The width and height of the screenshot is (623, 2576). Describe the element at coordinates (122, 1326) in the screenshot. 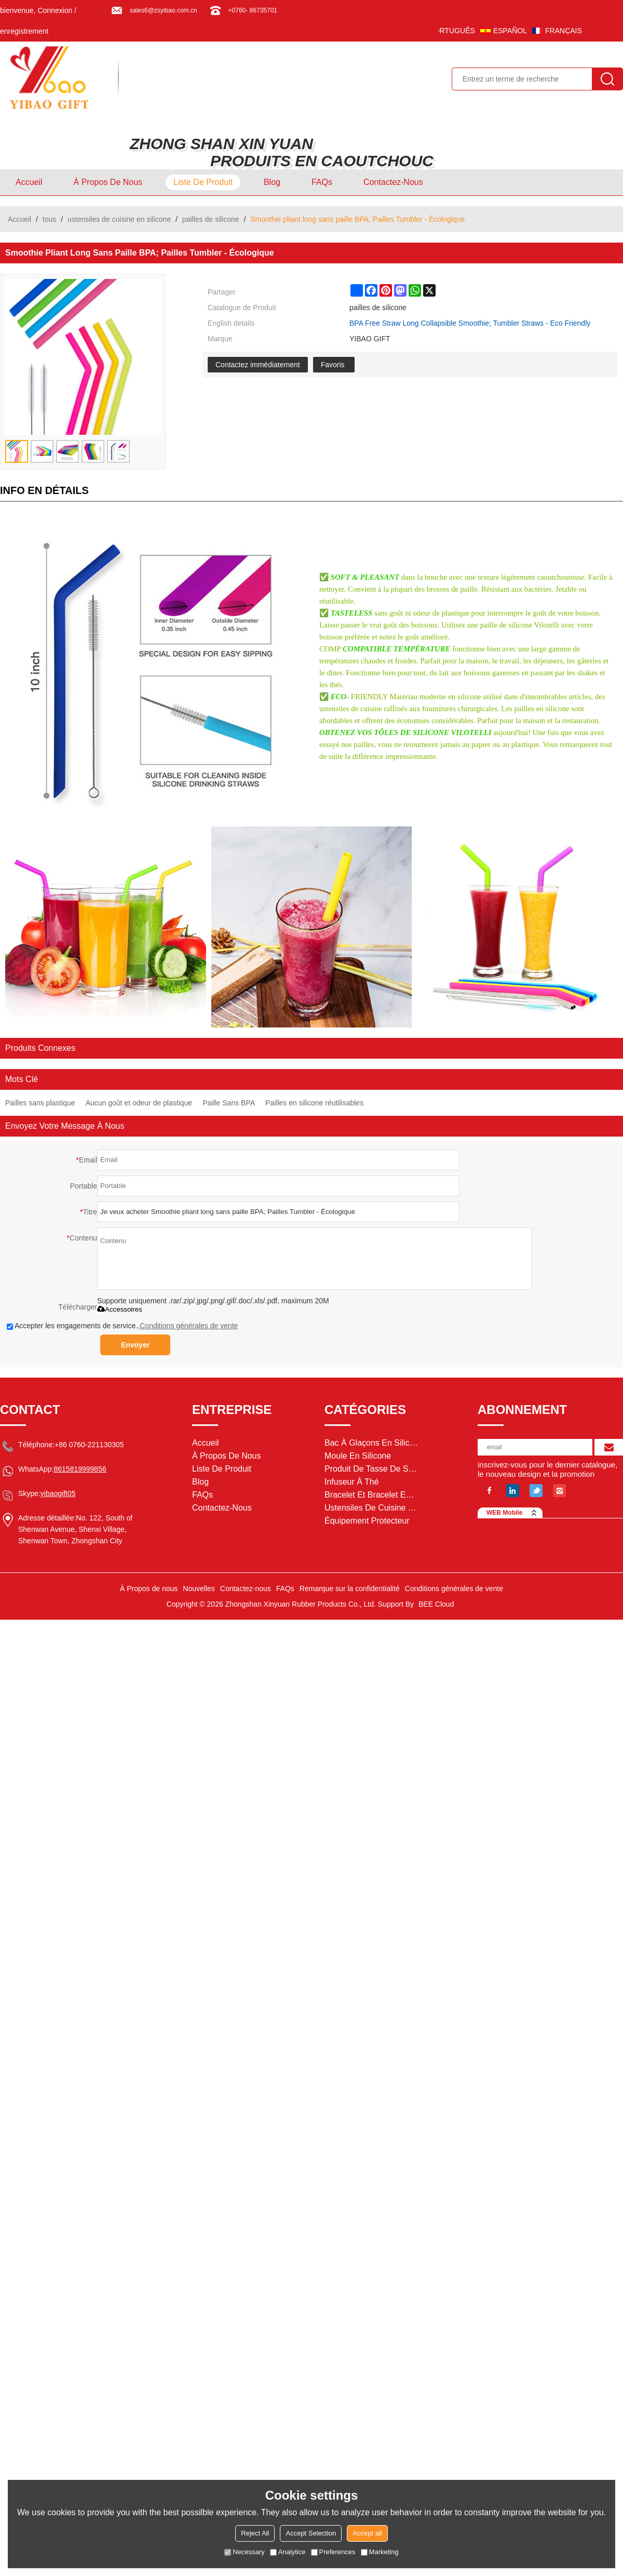

I see `Accepter les engagements de service.,` at that location.